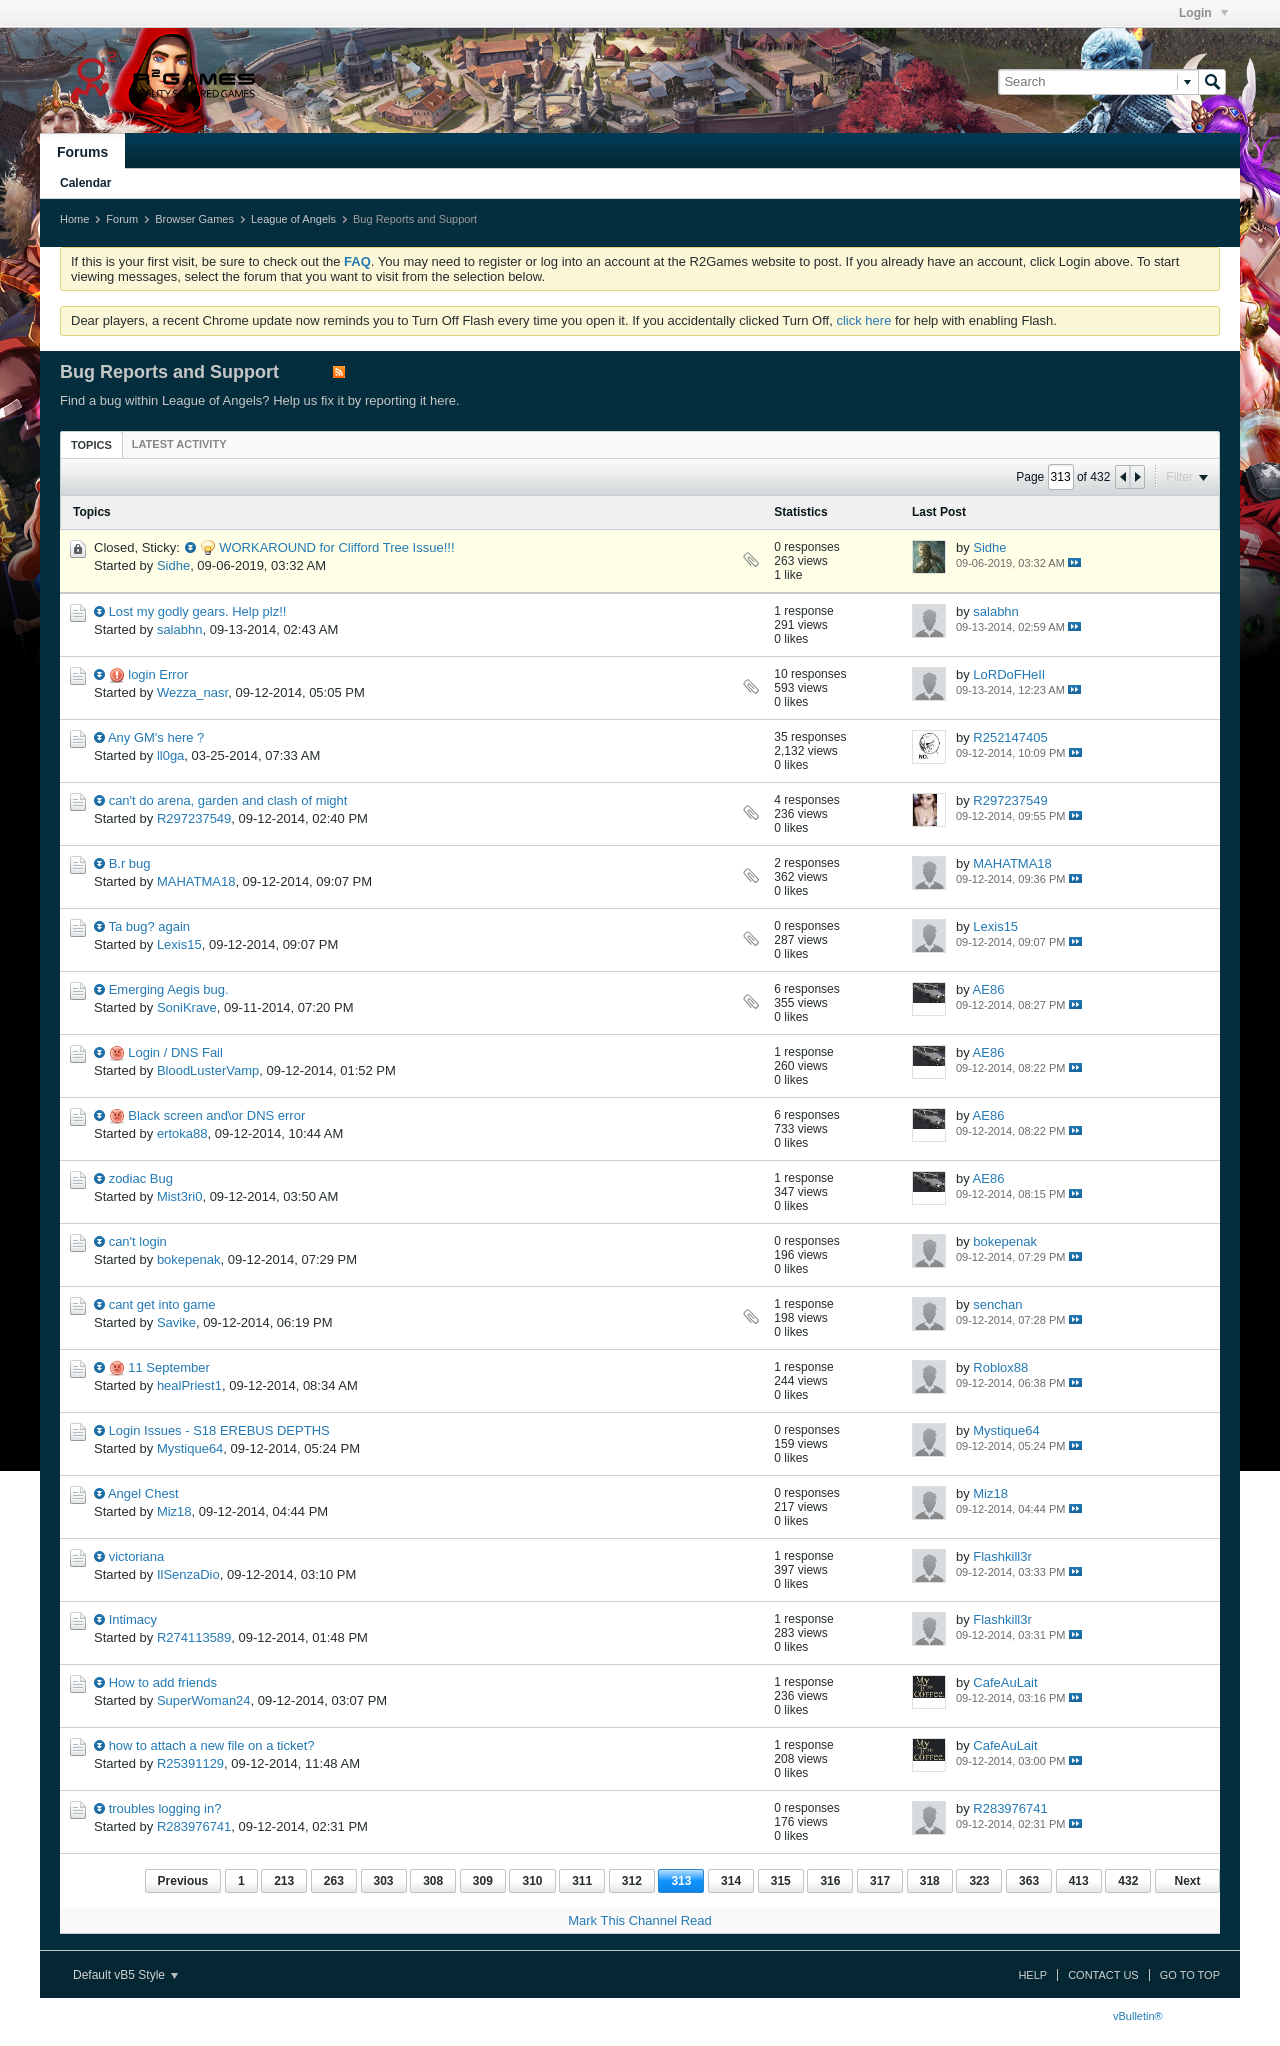  What do you see at coordinates (930, 1881) in the screenshot?
I see `318` at bounding box center [930, 1881].